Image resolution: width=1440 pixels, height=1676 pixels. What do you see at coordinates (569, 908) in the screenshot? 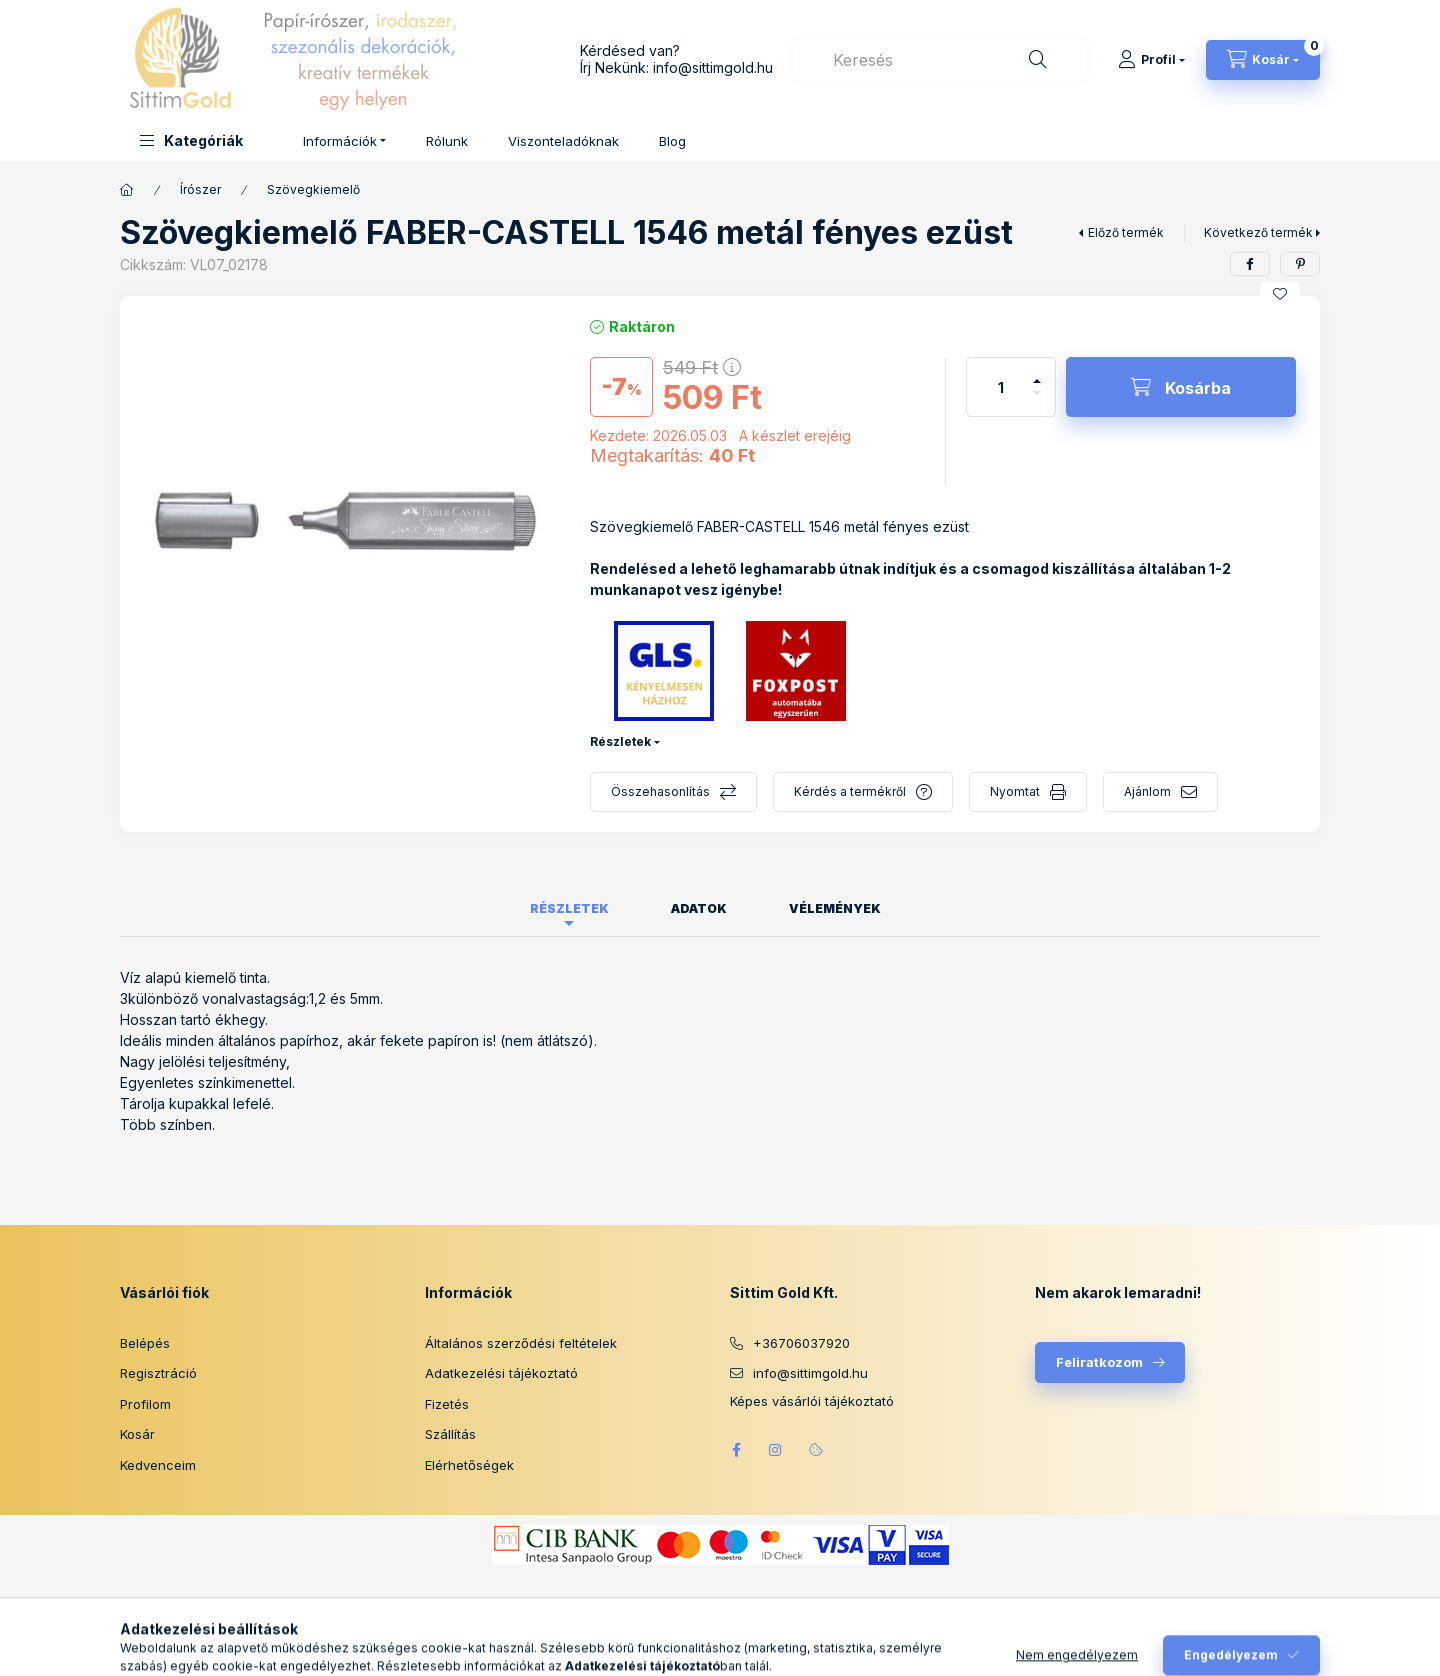
I see `Részletek [tab]` at bounding box center [569, 908].